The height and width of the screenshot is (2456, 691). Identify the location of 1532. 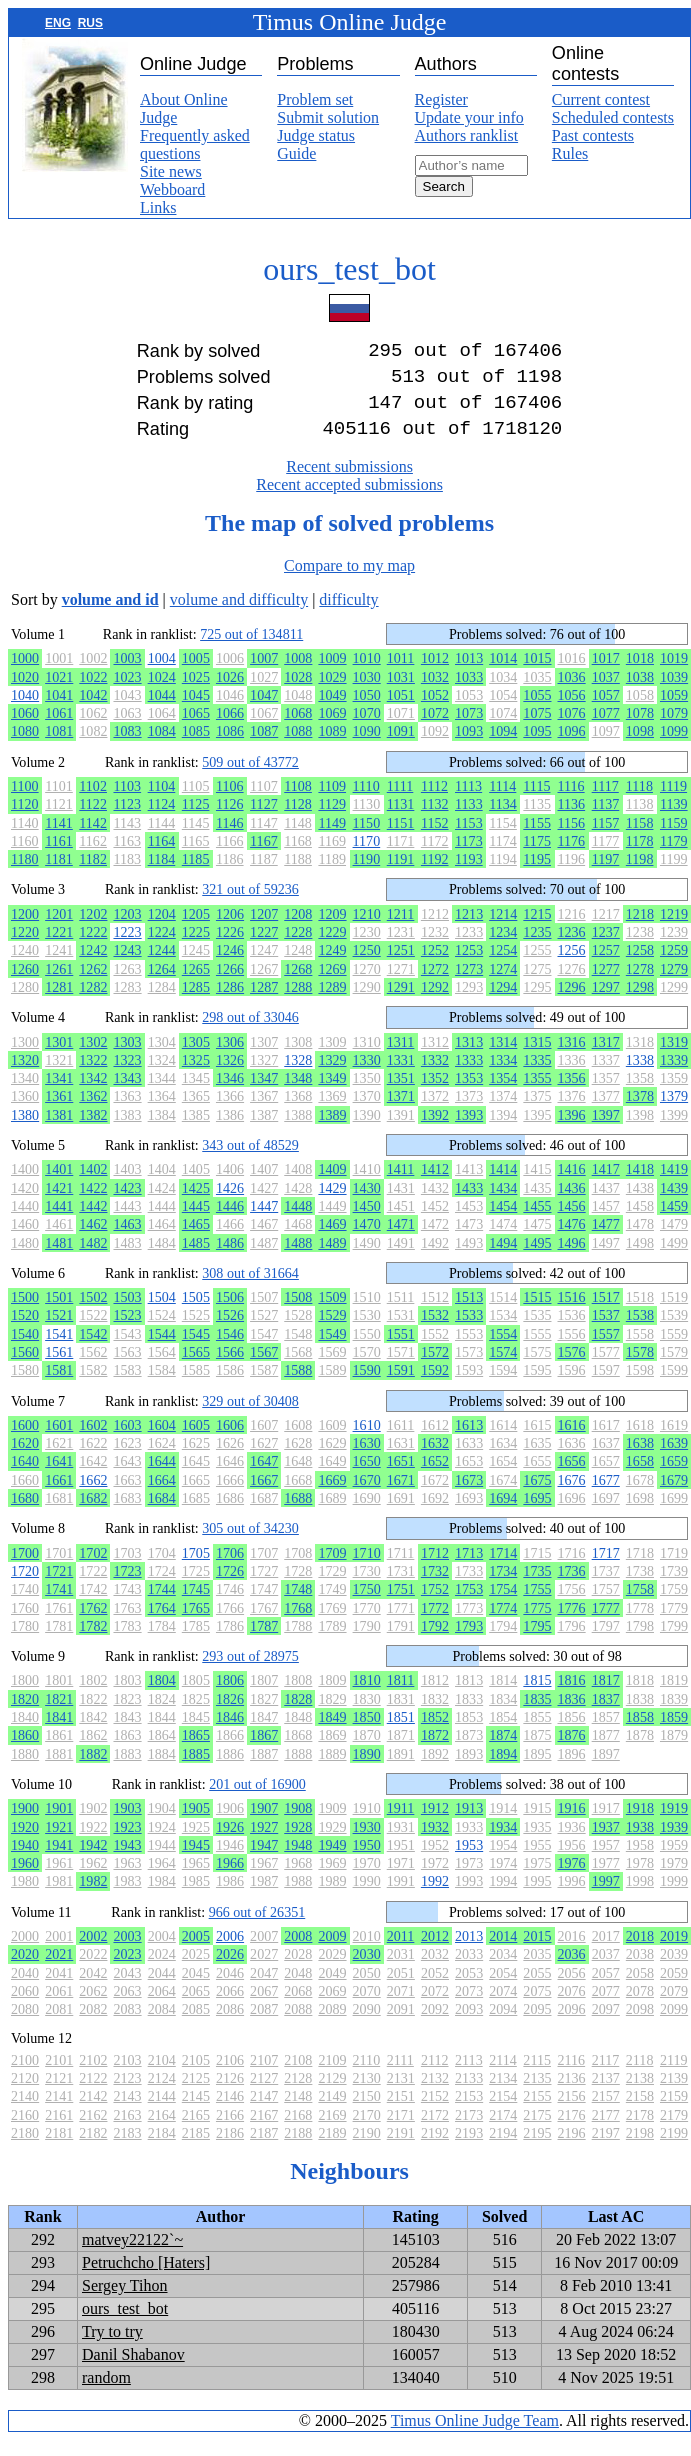
(435, 1331).